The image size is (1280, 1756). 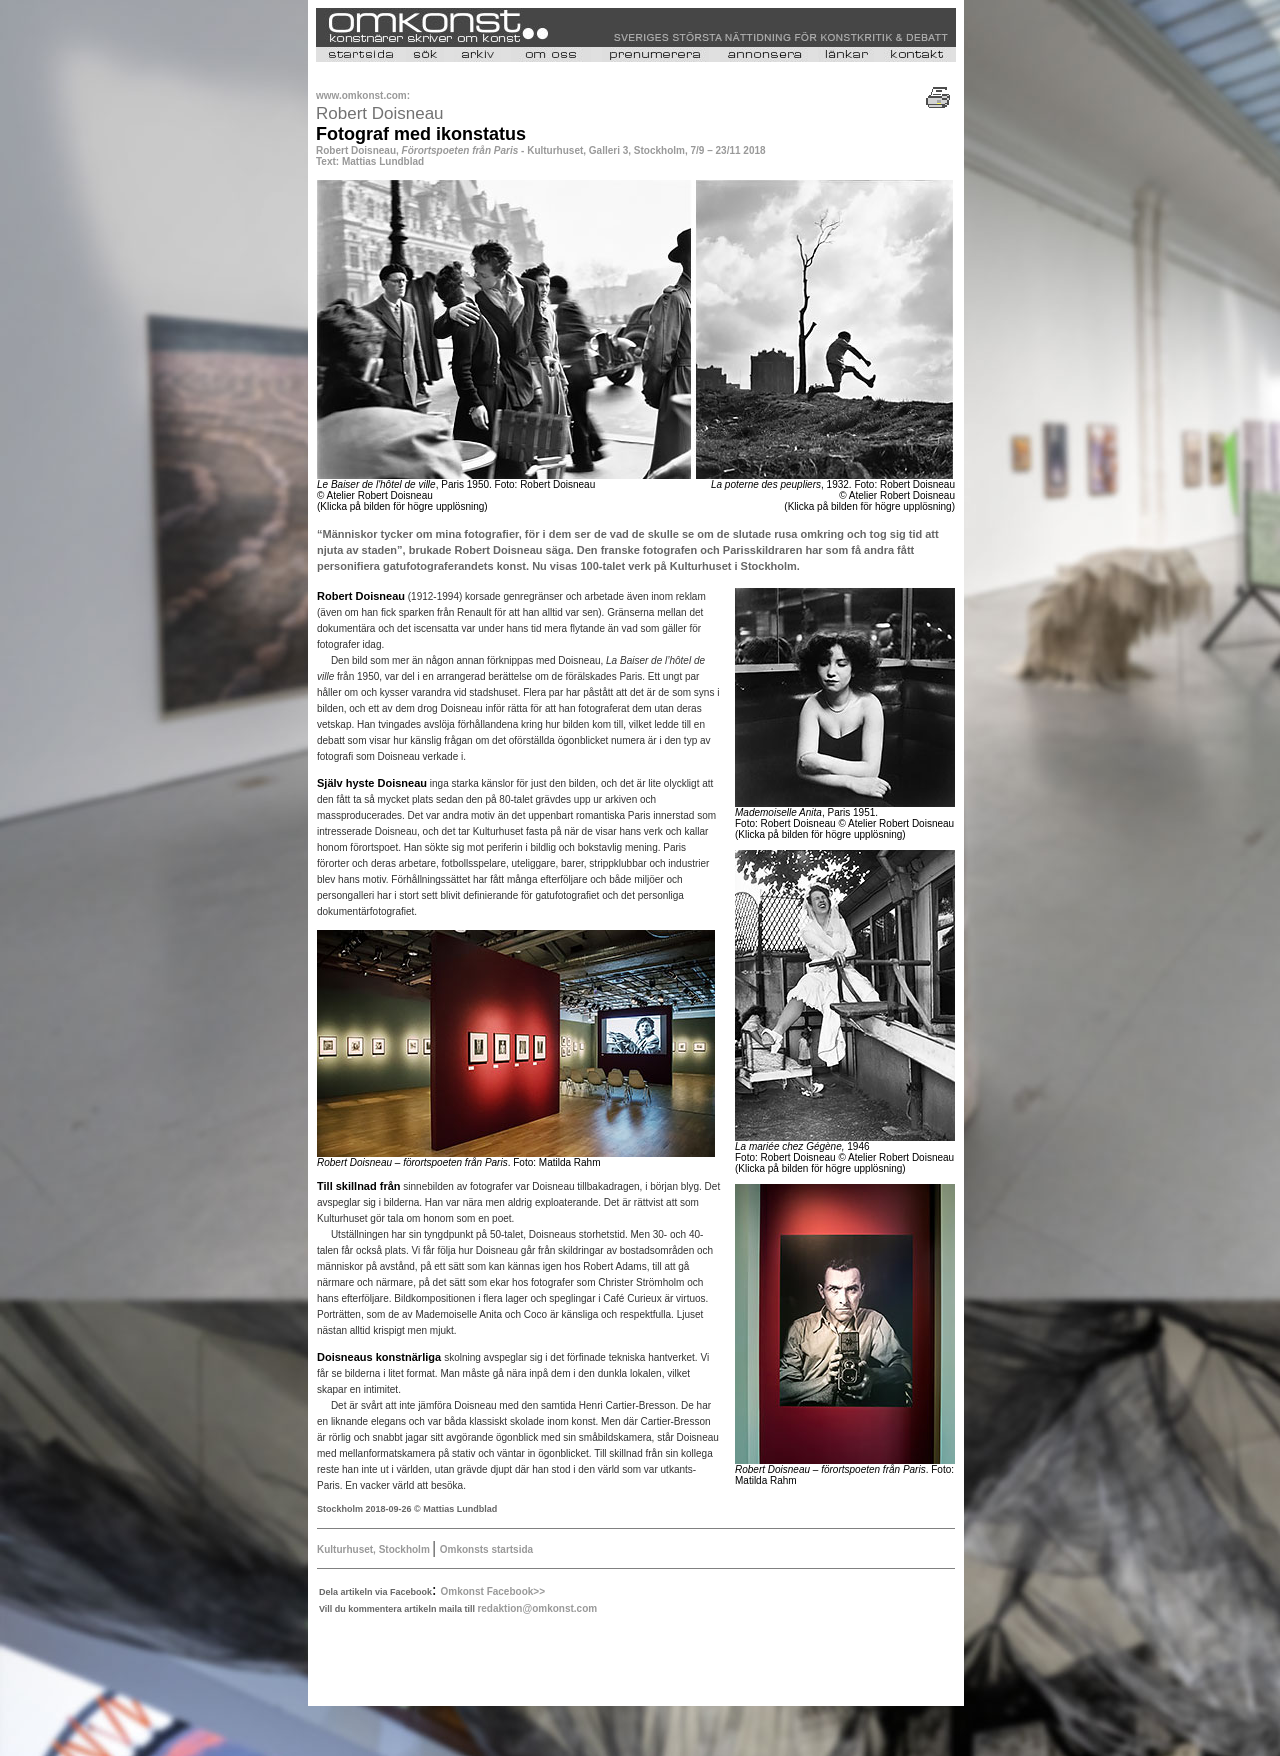 I want to click on Omkonst Facebook>>, so click(x=493, y=1591).